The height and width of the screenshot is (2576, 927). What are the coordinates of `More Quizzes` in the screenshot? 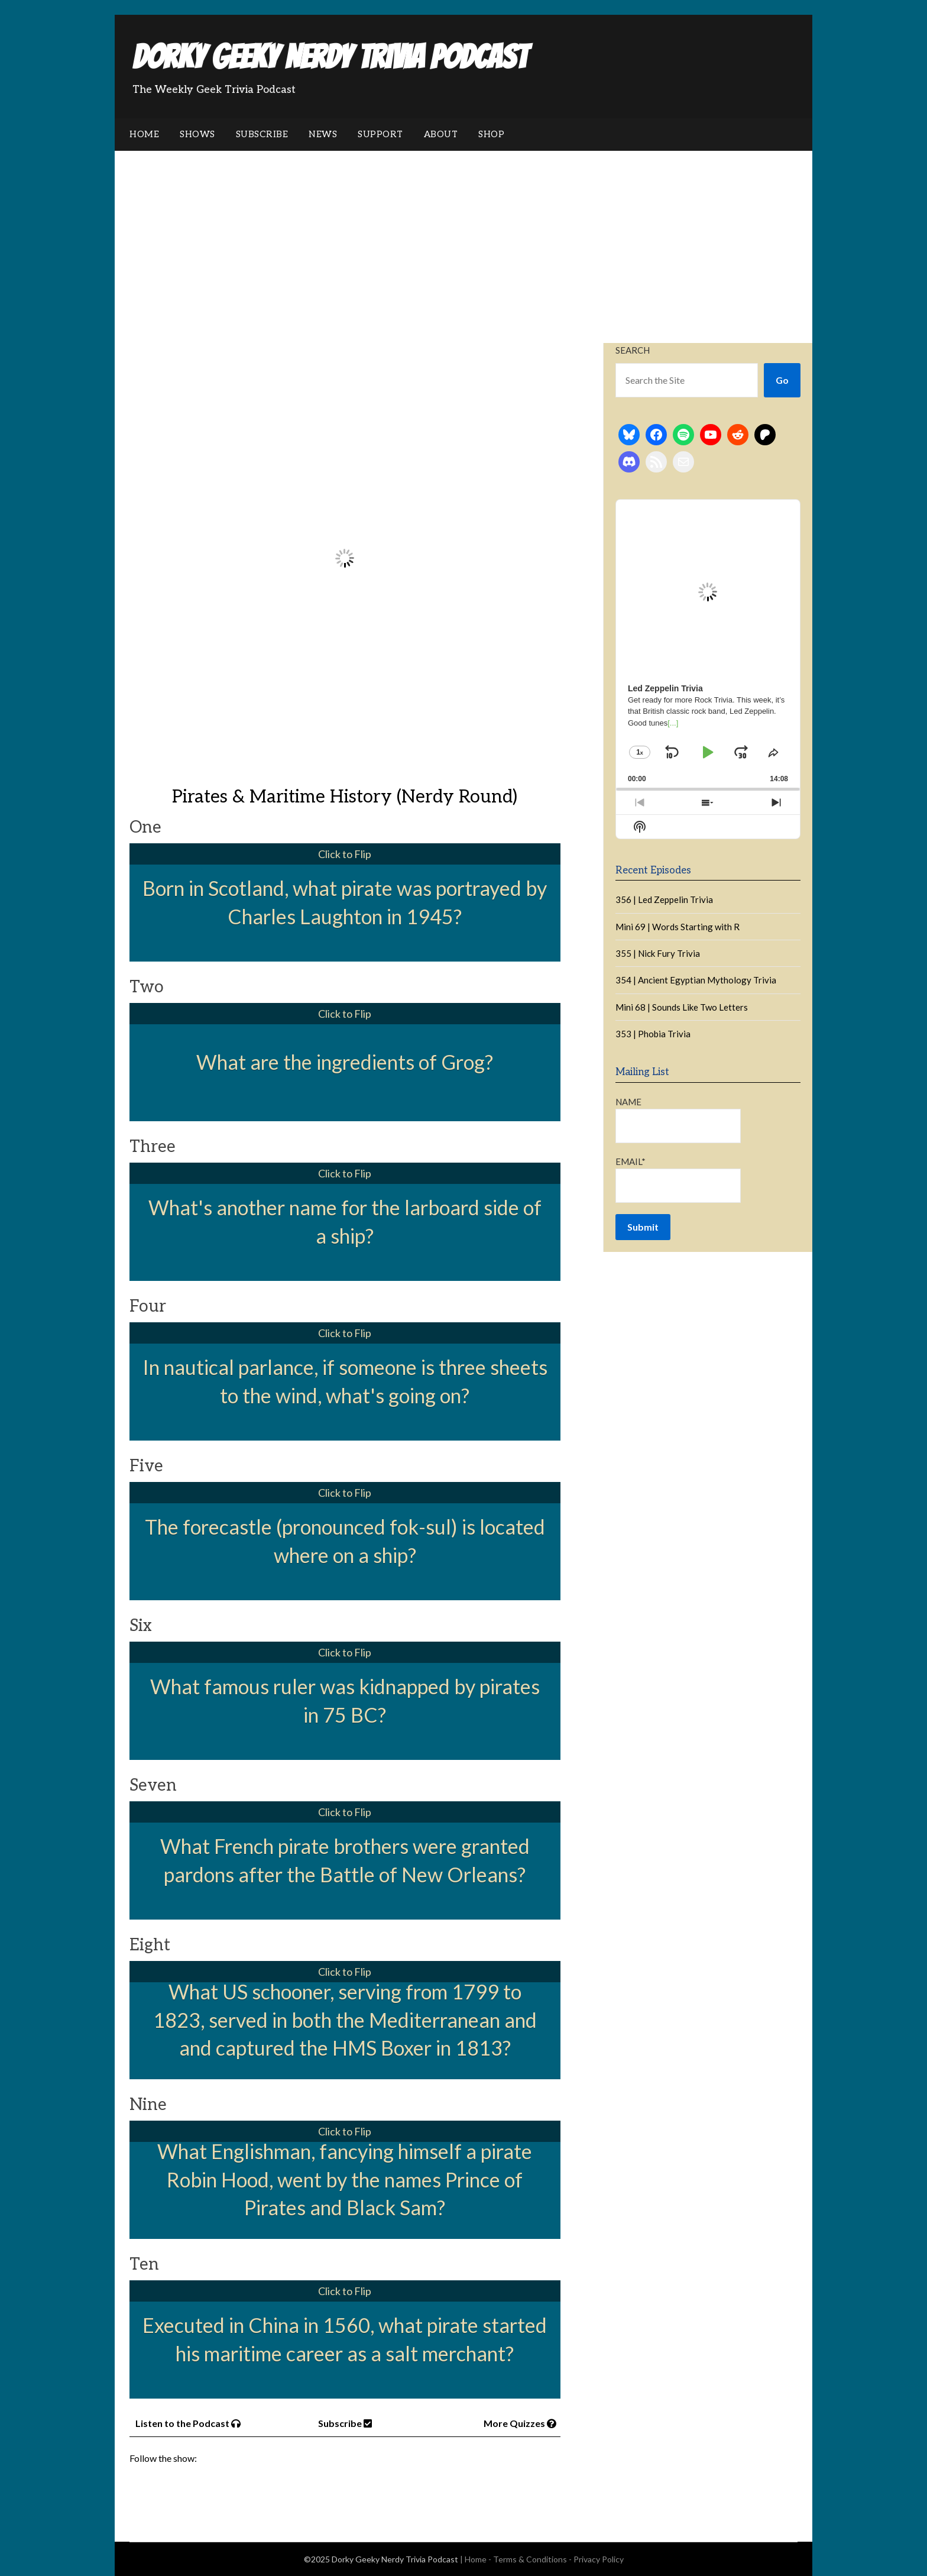 It's located at (520, 2423).